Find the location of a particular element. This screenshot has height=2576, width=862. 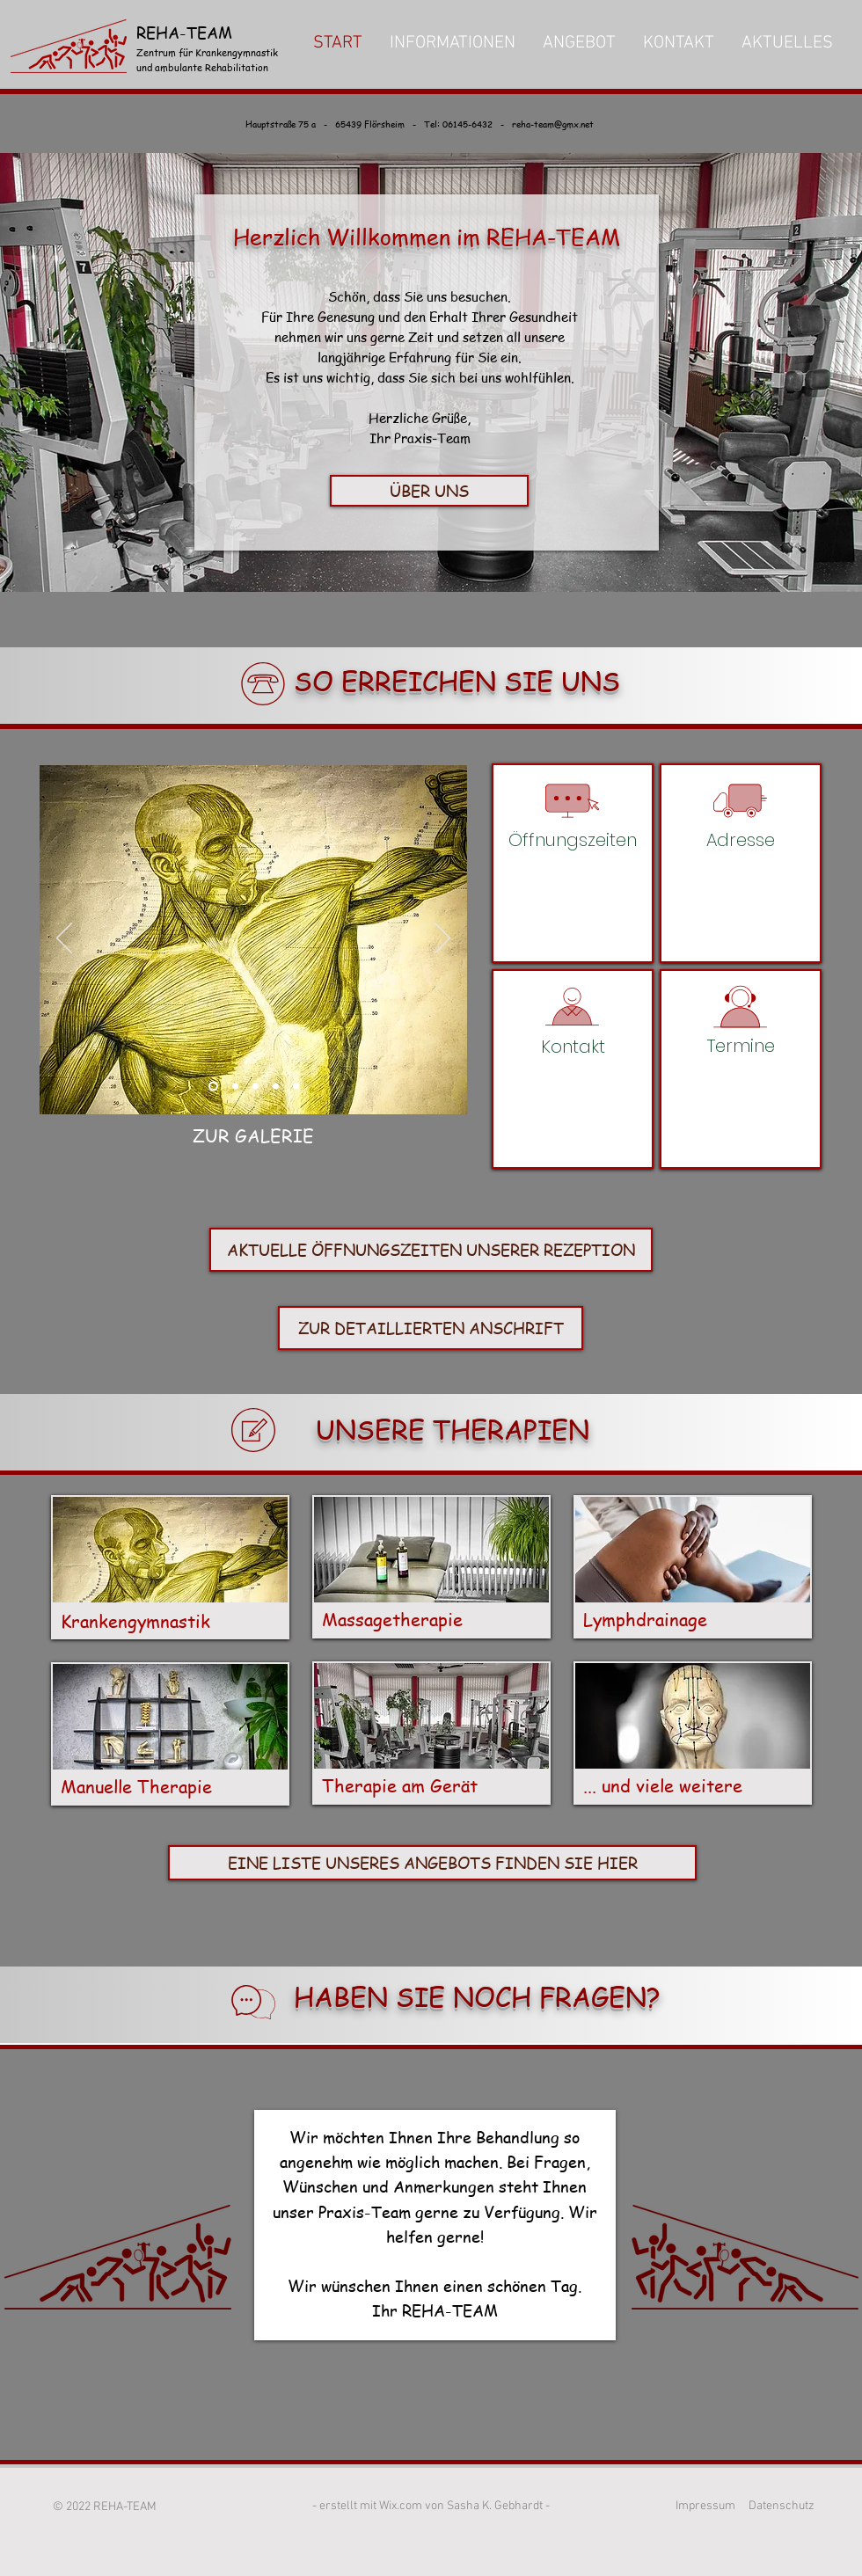

REHA-TEAM is located at coordinates (186, 32).